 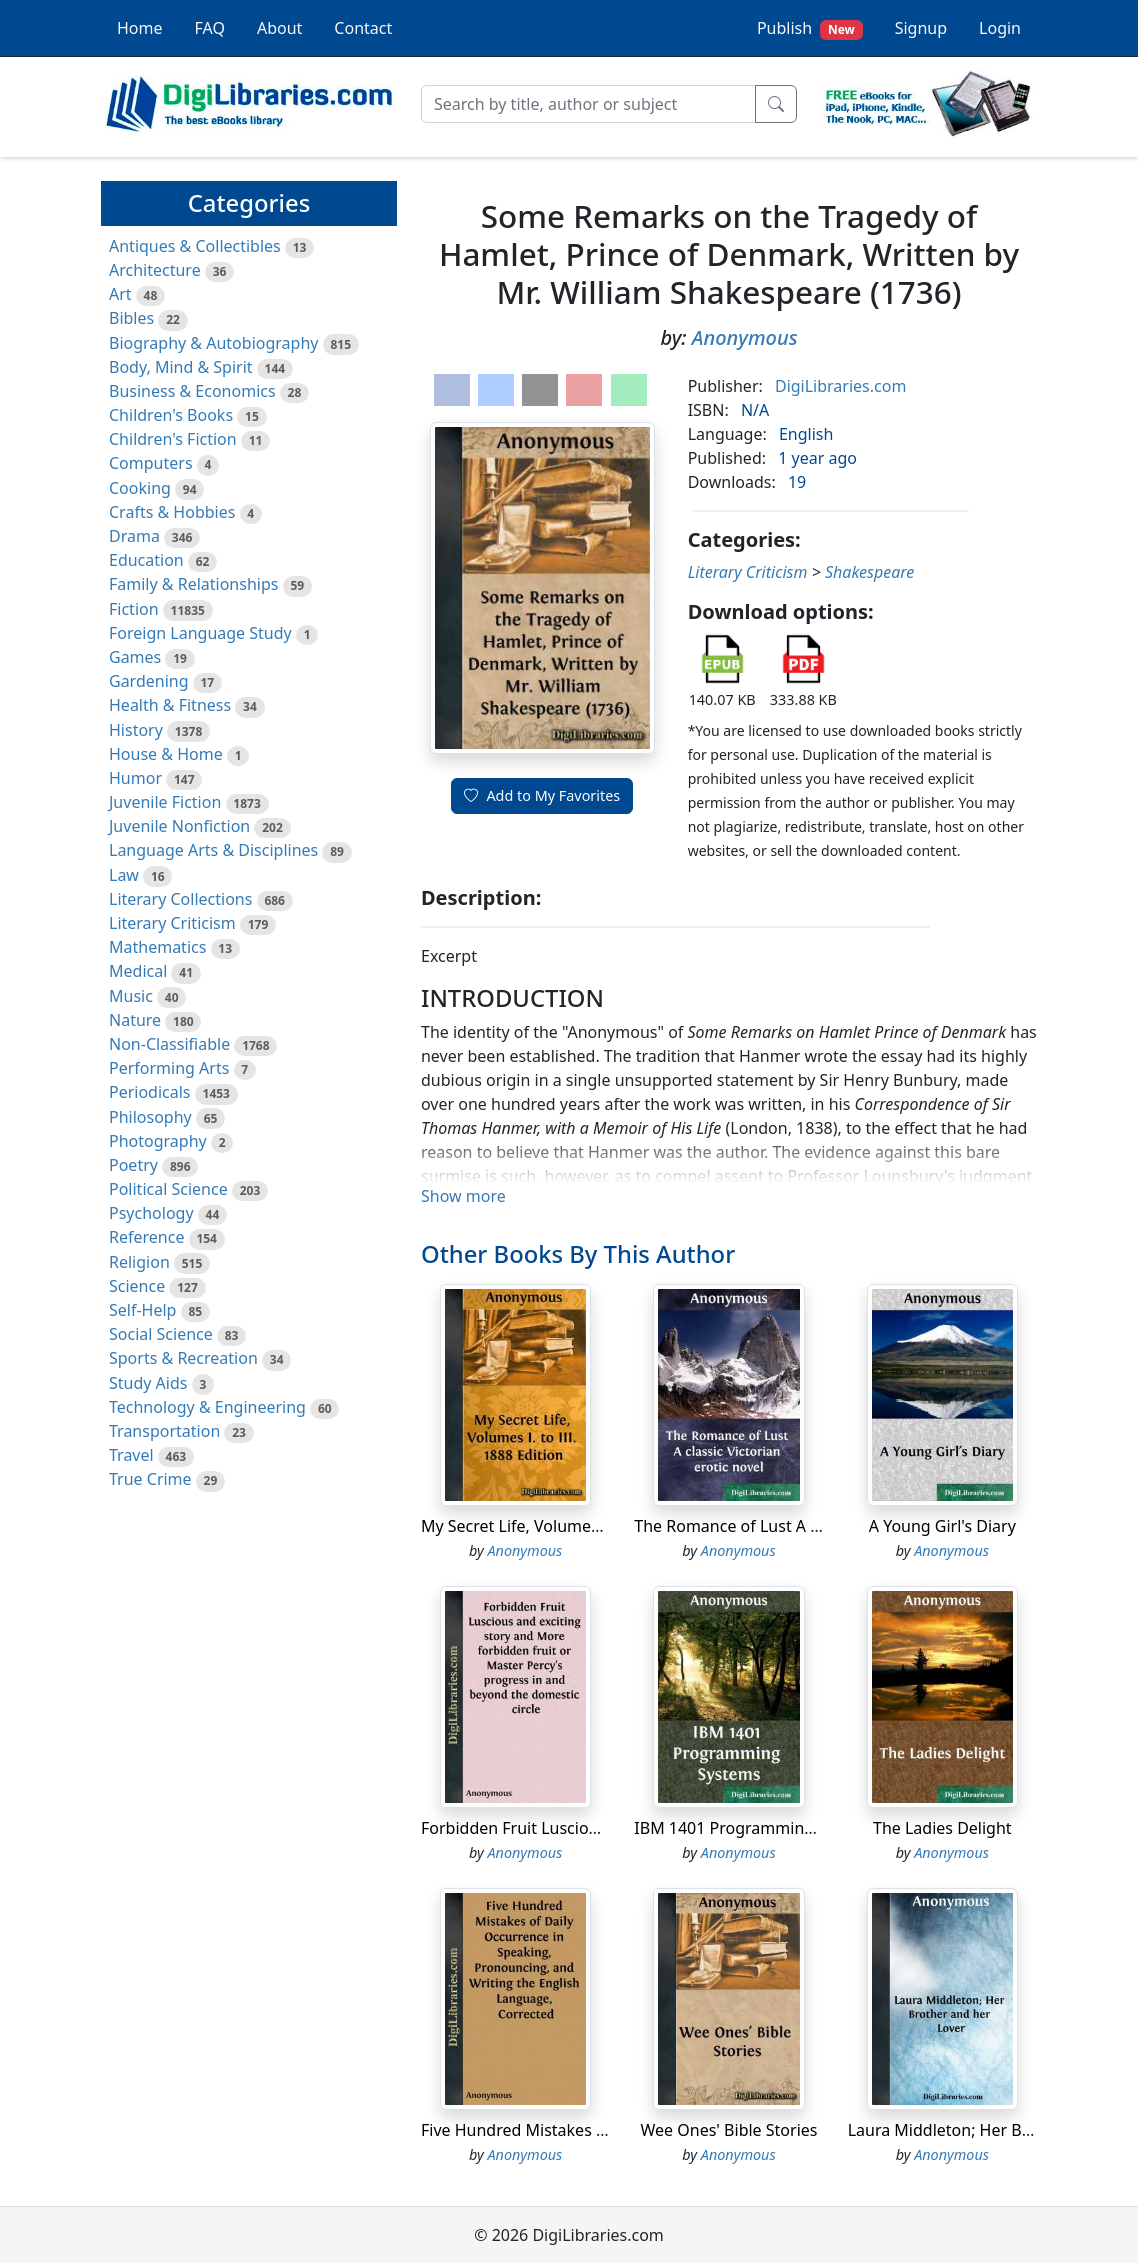 I want to click on Wee Ones' Bible Stories, so click(x=729, y=2130).